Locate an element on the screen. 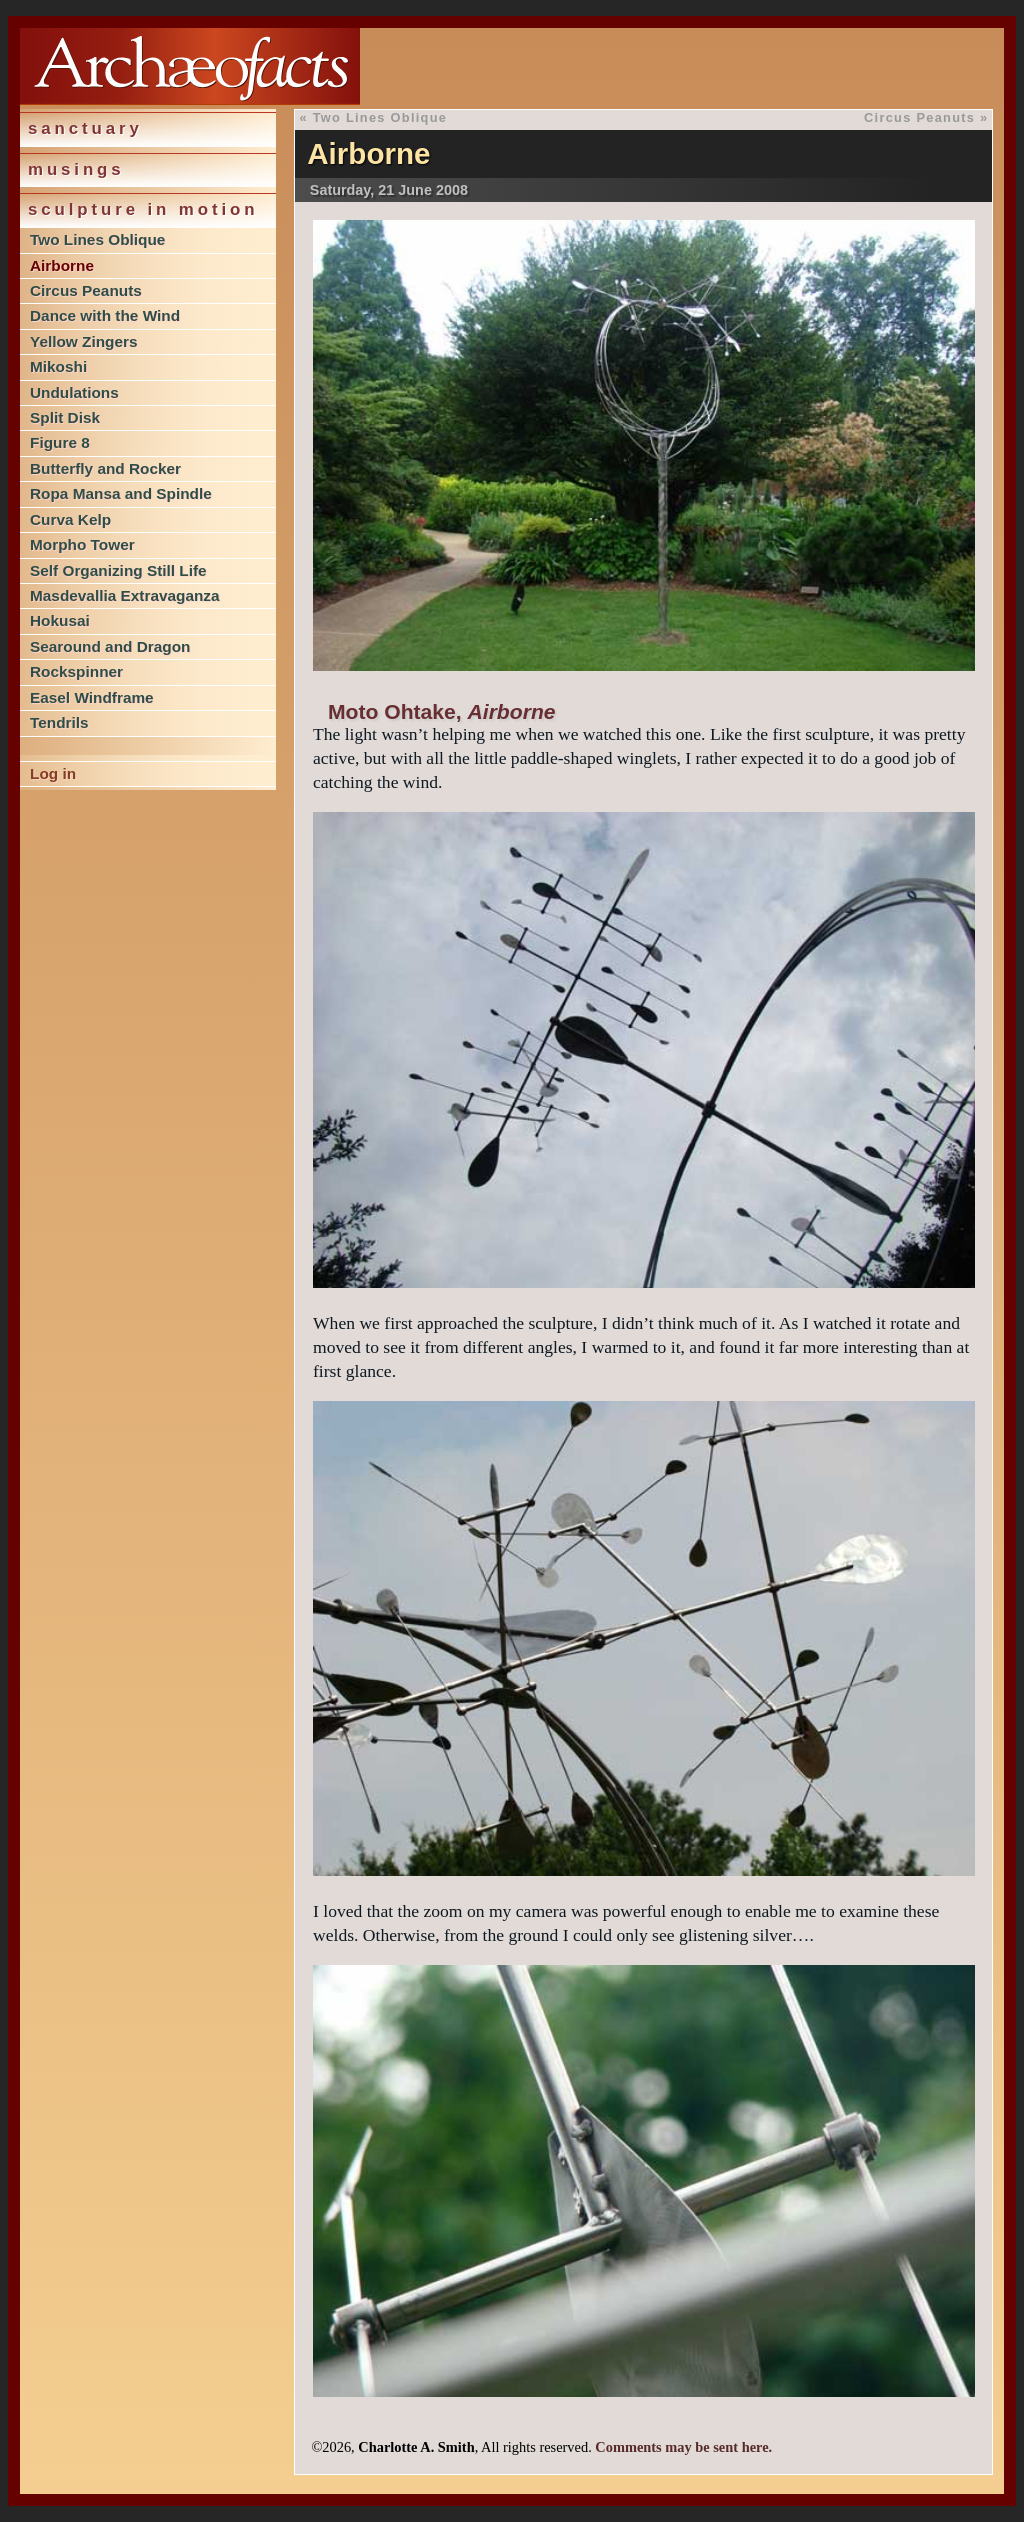 This screenshot has width=1024, height=2522. Masdevallia Extravaganza is located at coordinates (125, 595).